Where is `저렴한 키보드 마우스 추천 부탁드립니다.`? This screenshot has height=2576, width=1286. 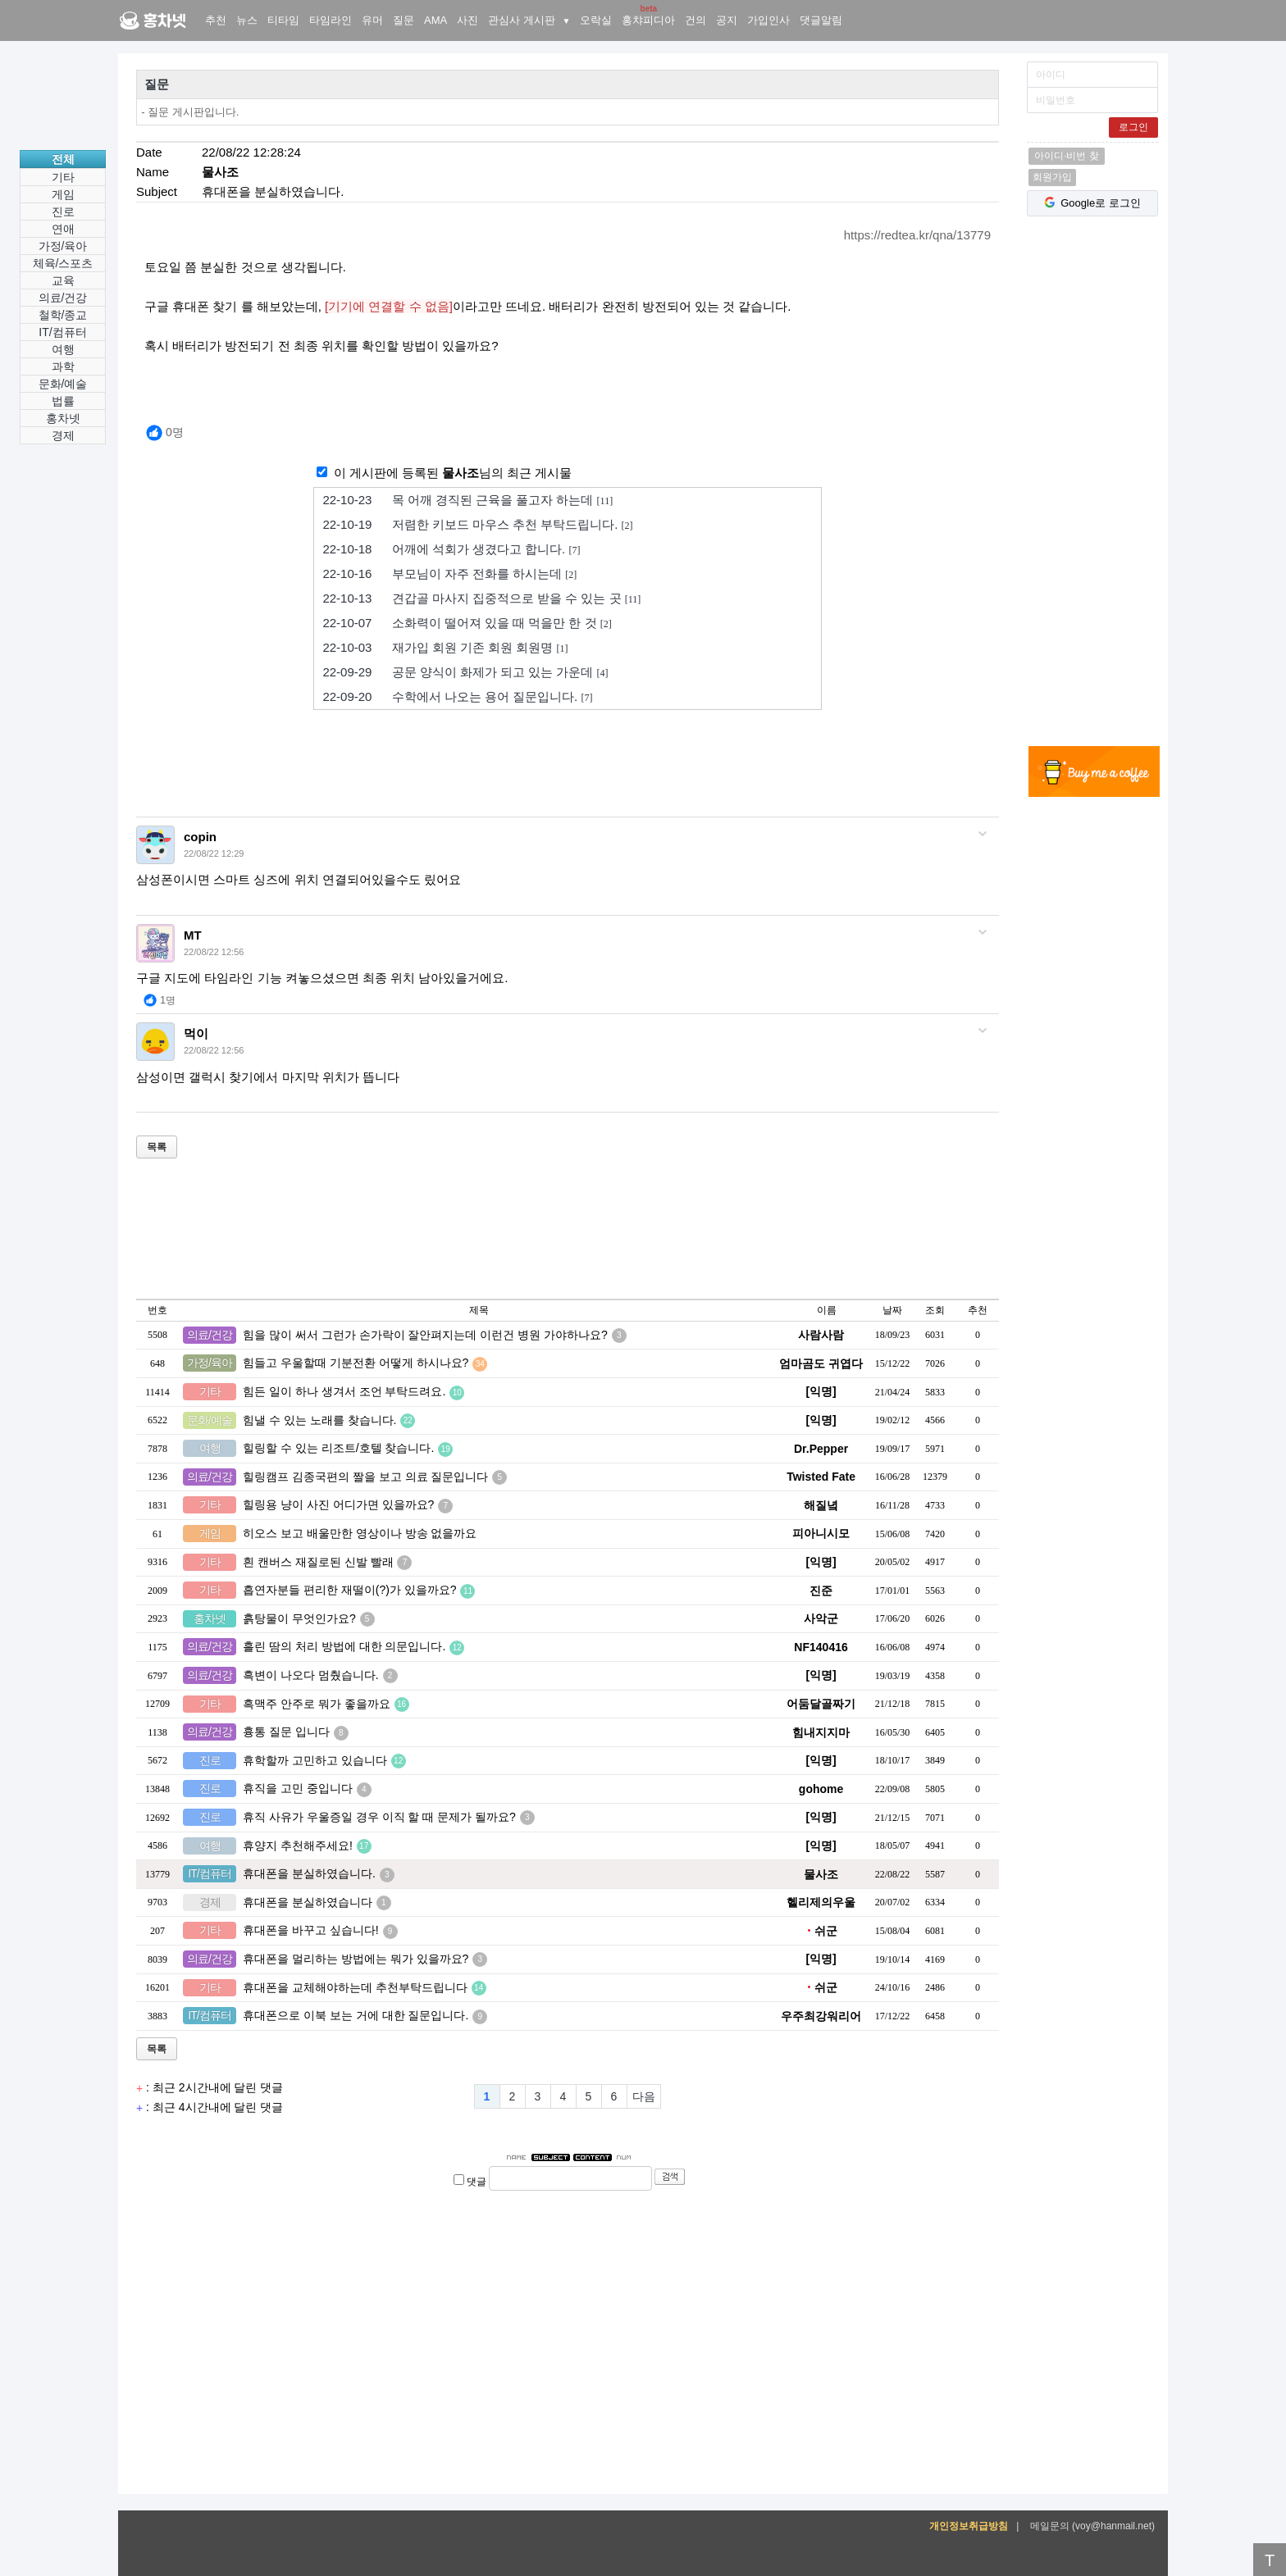 저렴한 키보드 마우스 추천 부탁드립니다. is located at coordinates (477, 525).